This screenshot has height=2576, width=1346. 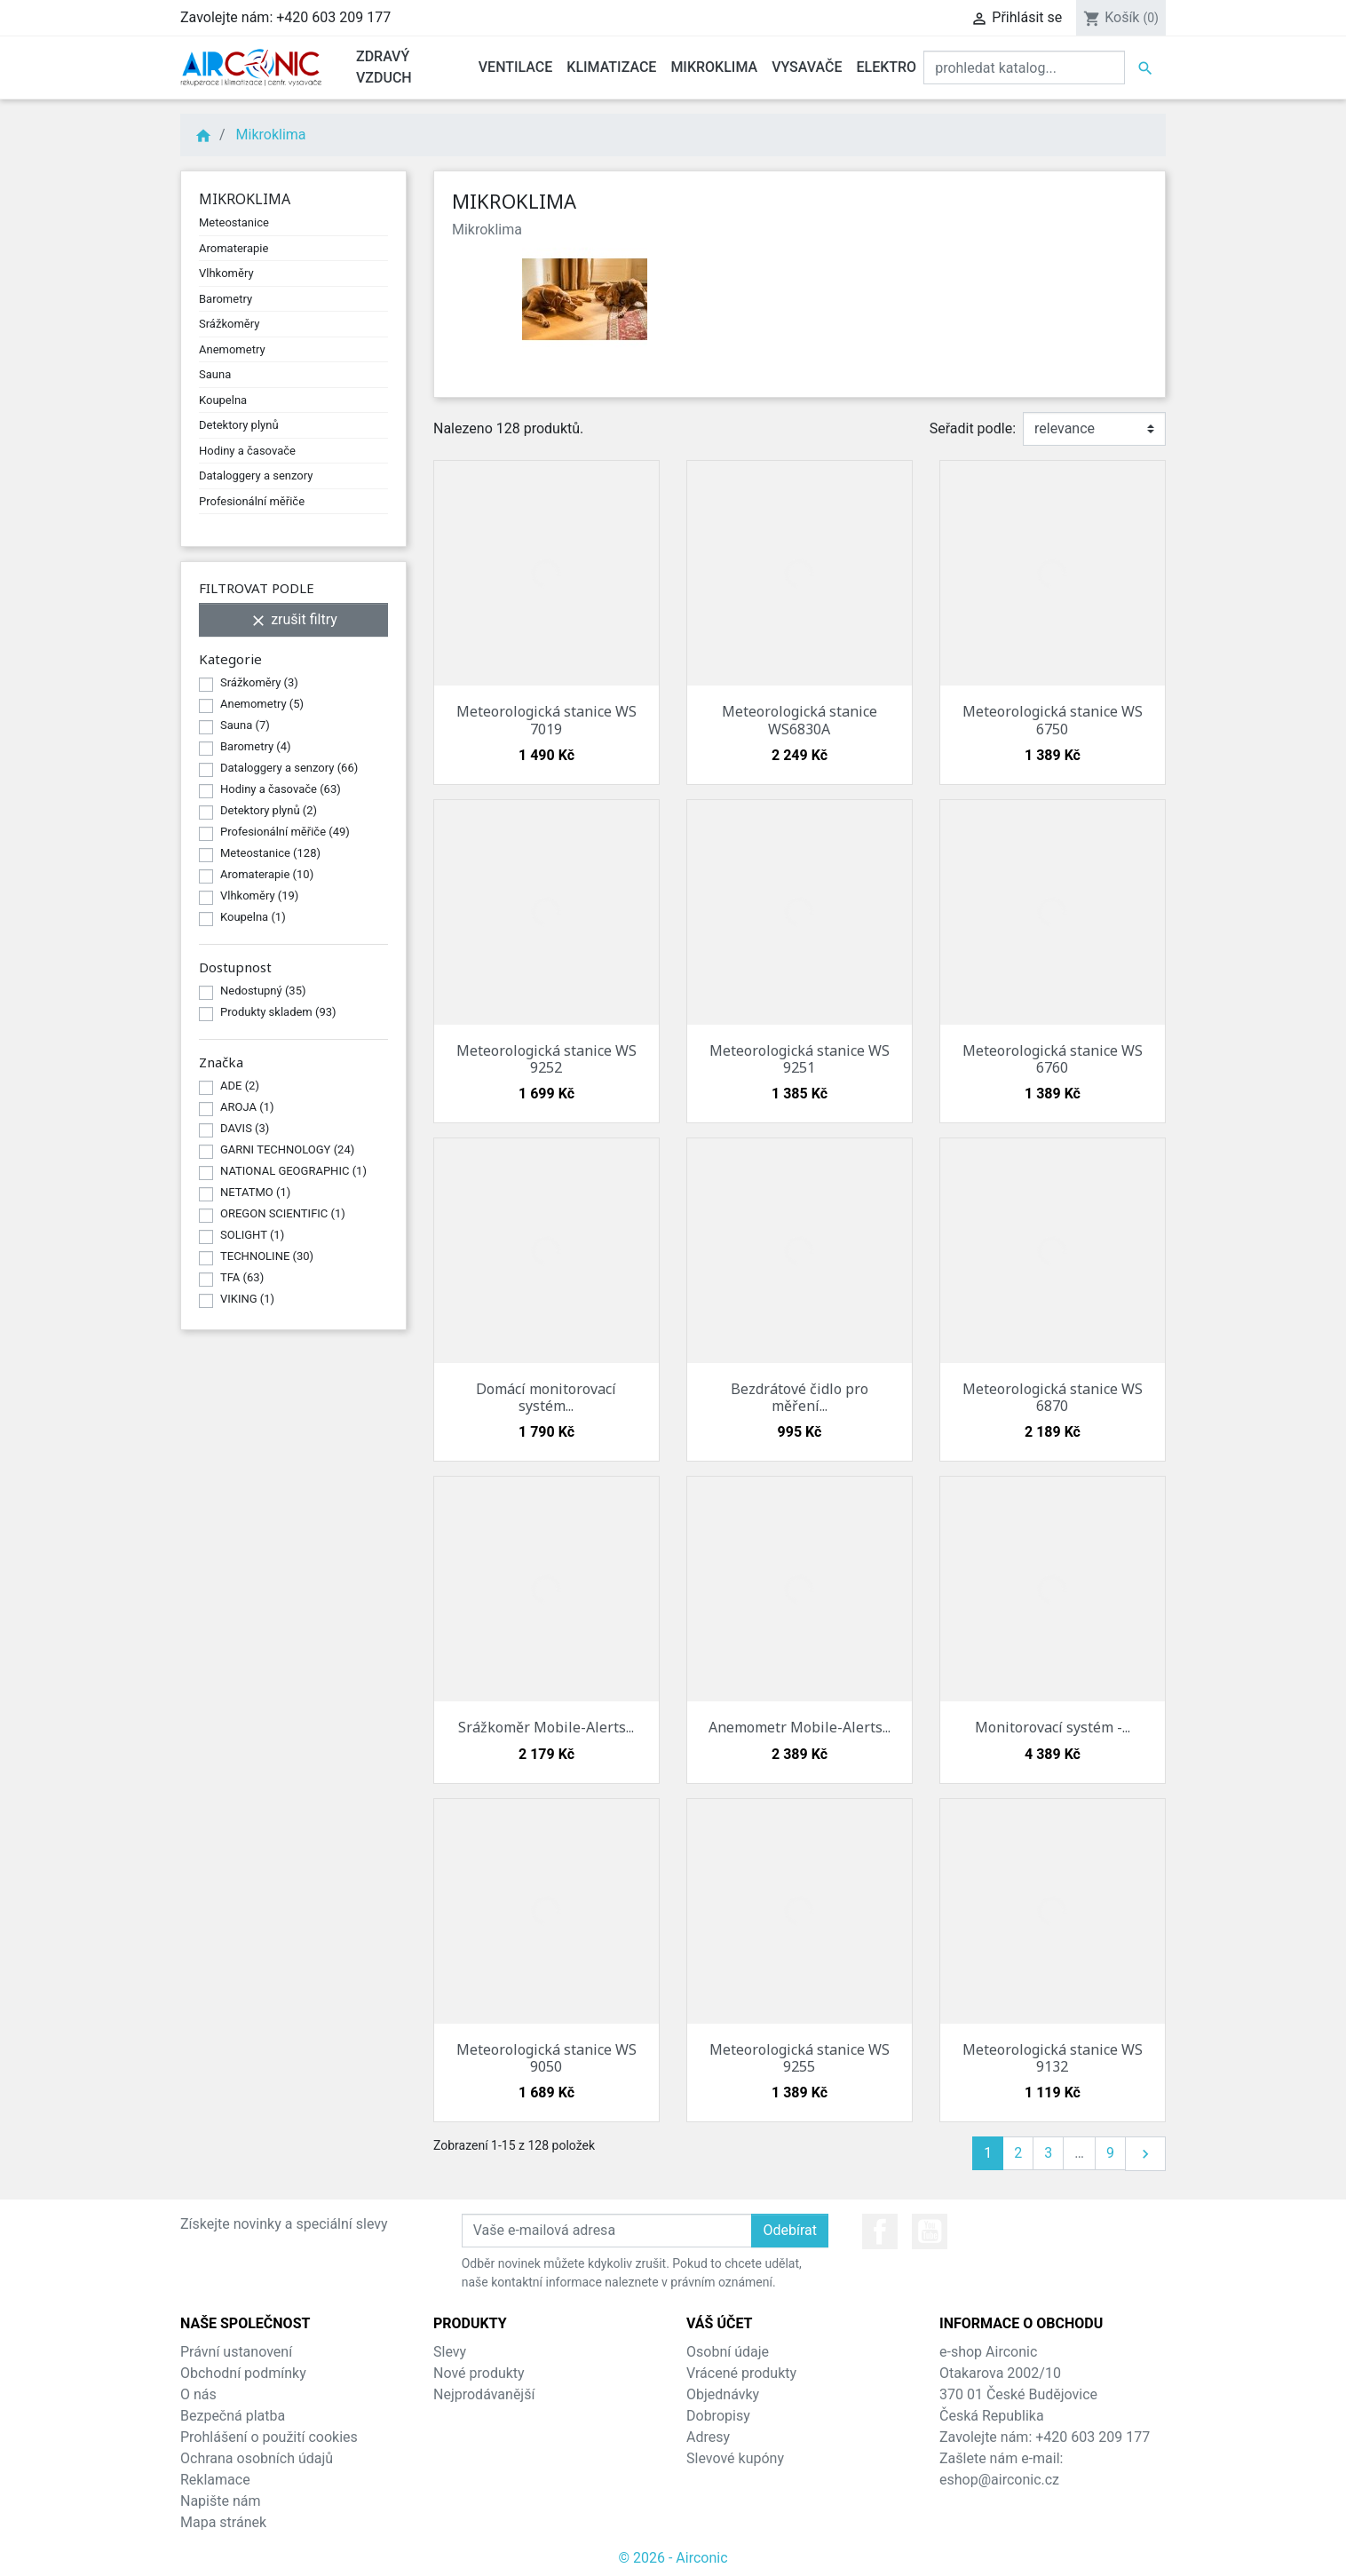 What do you see at coordinates (546, 1059) in the screenshot?
I see `Meteorologická stanice WS 9252` at bounding box center [546, 1059].